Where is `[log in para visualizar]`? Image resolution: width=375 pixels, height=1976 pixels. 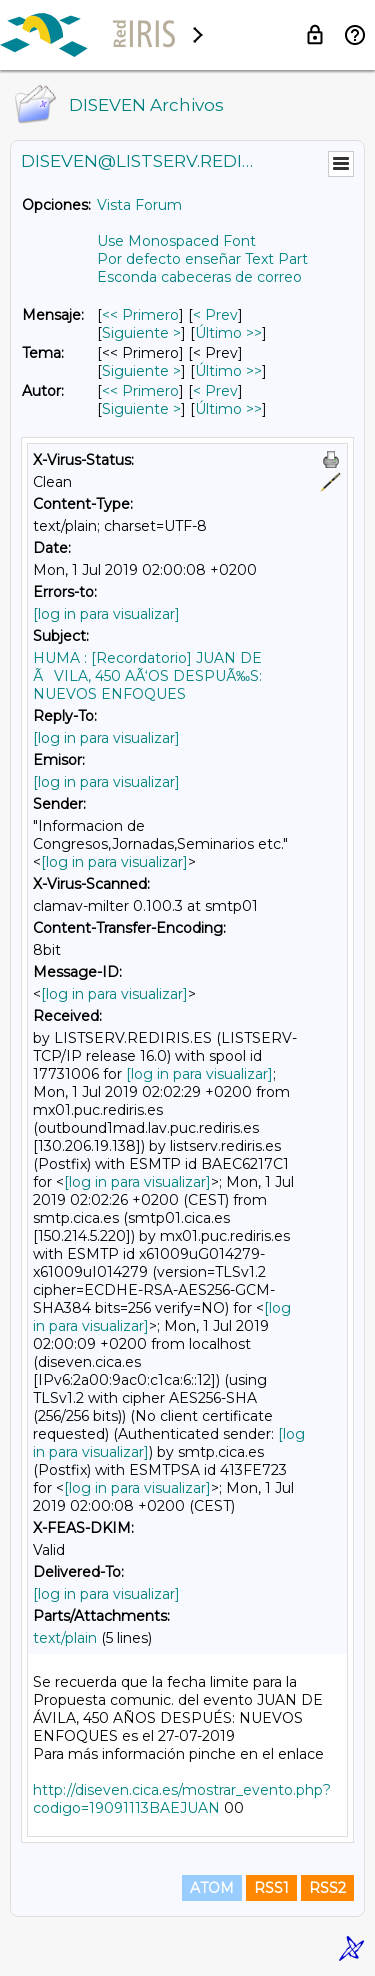
[log in para visualizar] is located at coordinates (106, 614).